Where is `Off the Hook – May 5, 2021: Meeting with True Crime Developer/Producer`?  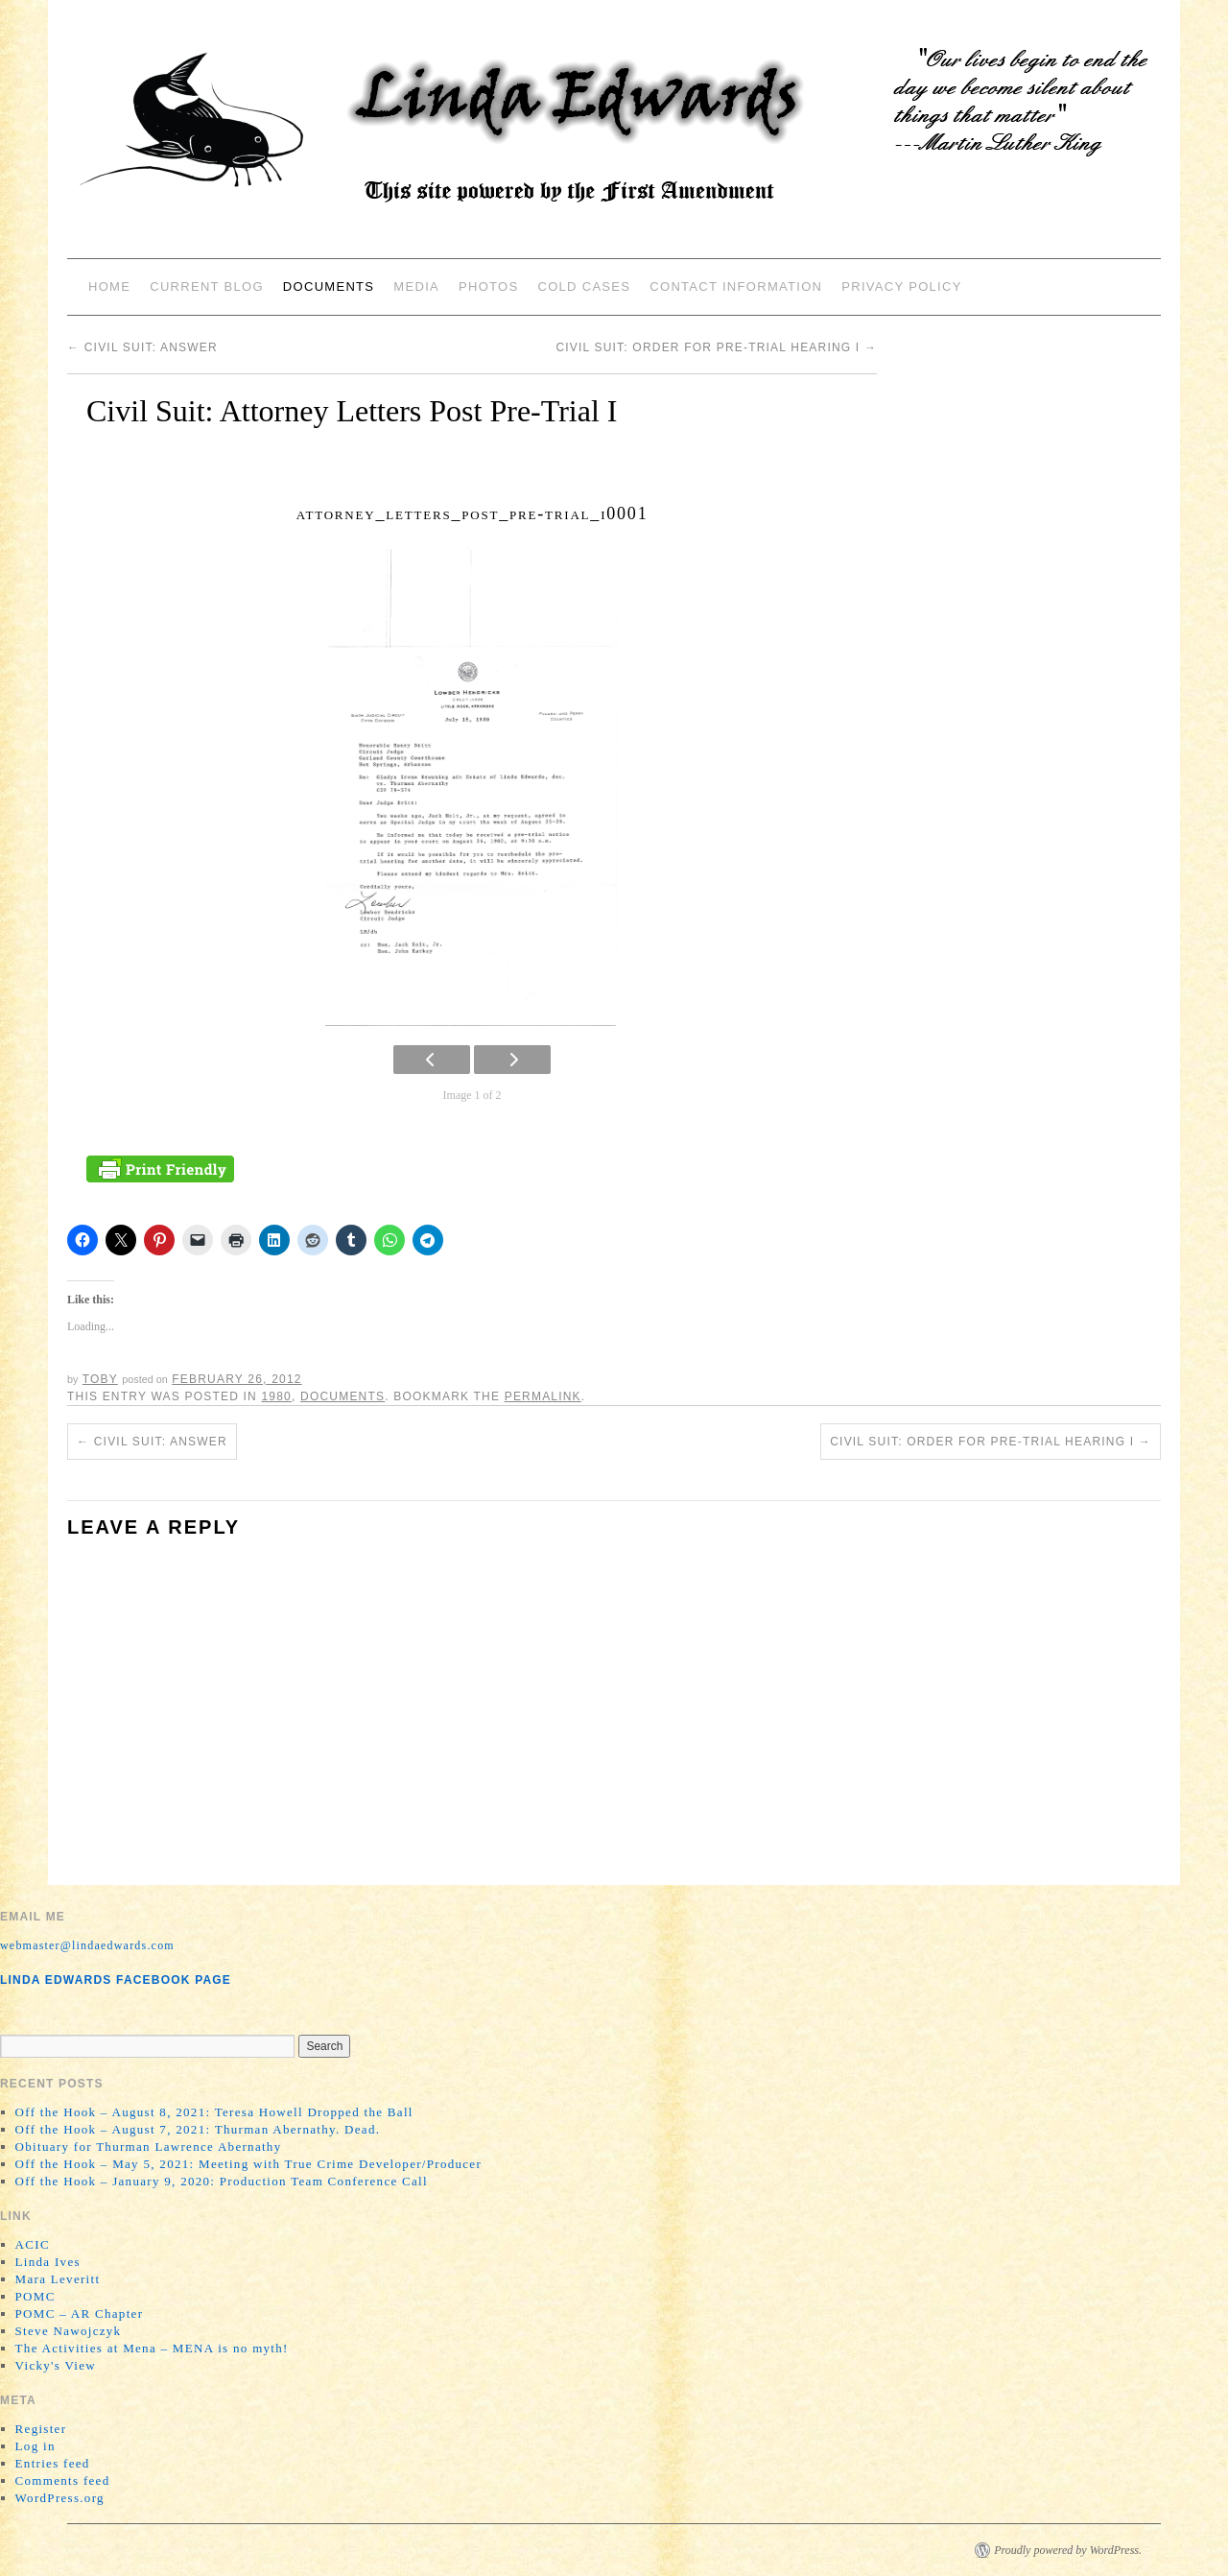 Off the Hook – May 5, 2021: Meeting with True Crime Developer/Producer is located at coordinates (248, 2164).